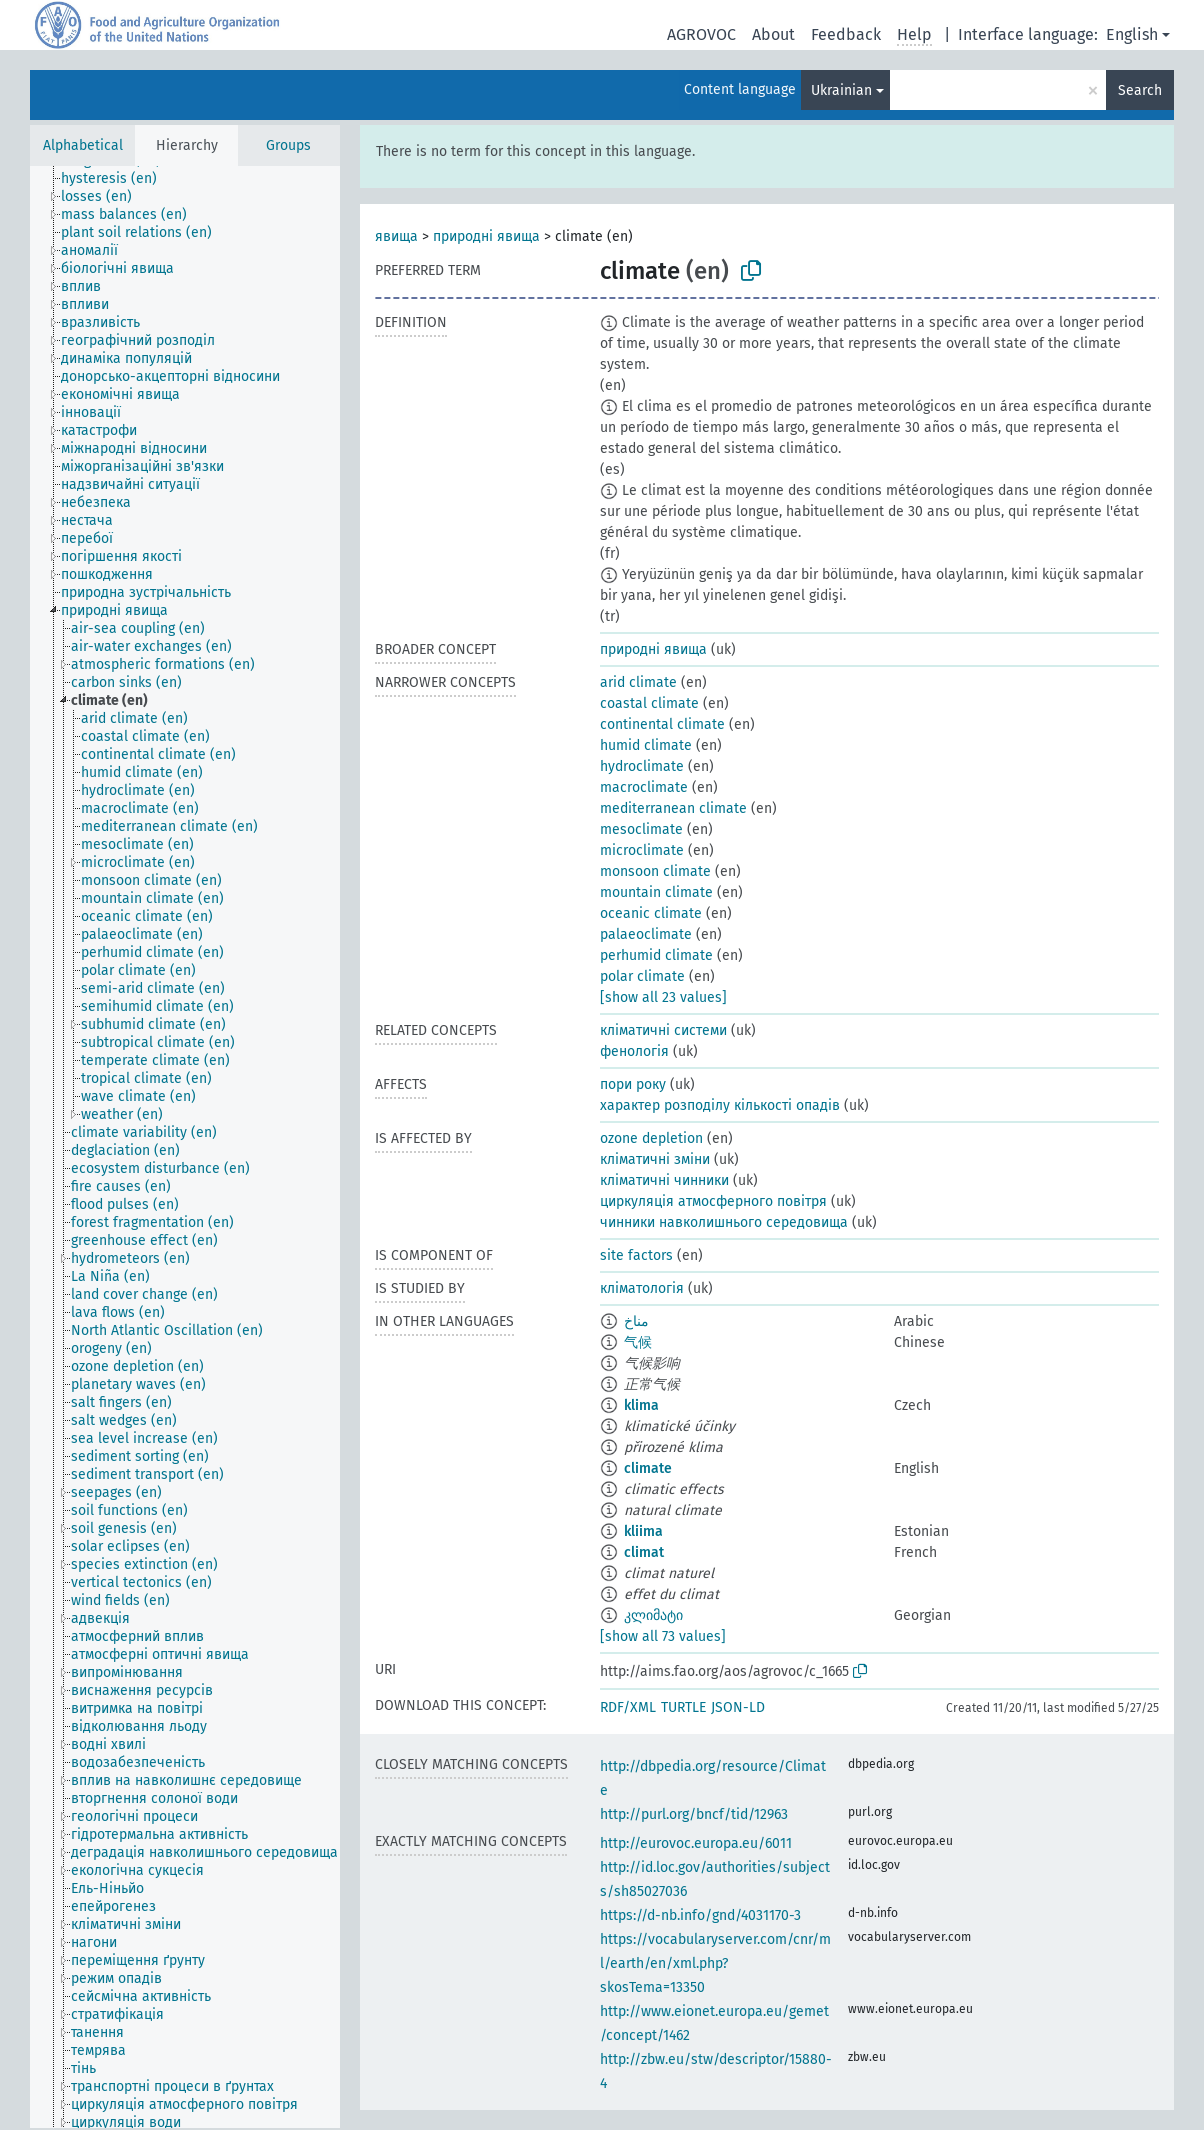 This screenshot has width=1204, height=2130. Describe the element at coordinates (700, 1915) in the screenshot. I see `https://d-nb.info/gnd/4031170-3` at that location.